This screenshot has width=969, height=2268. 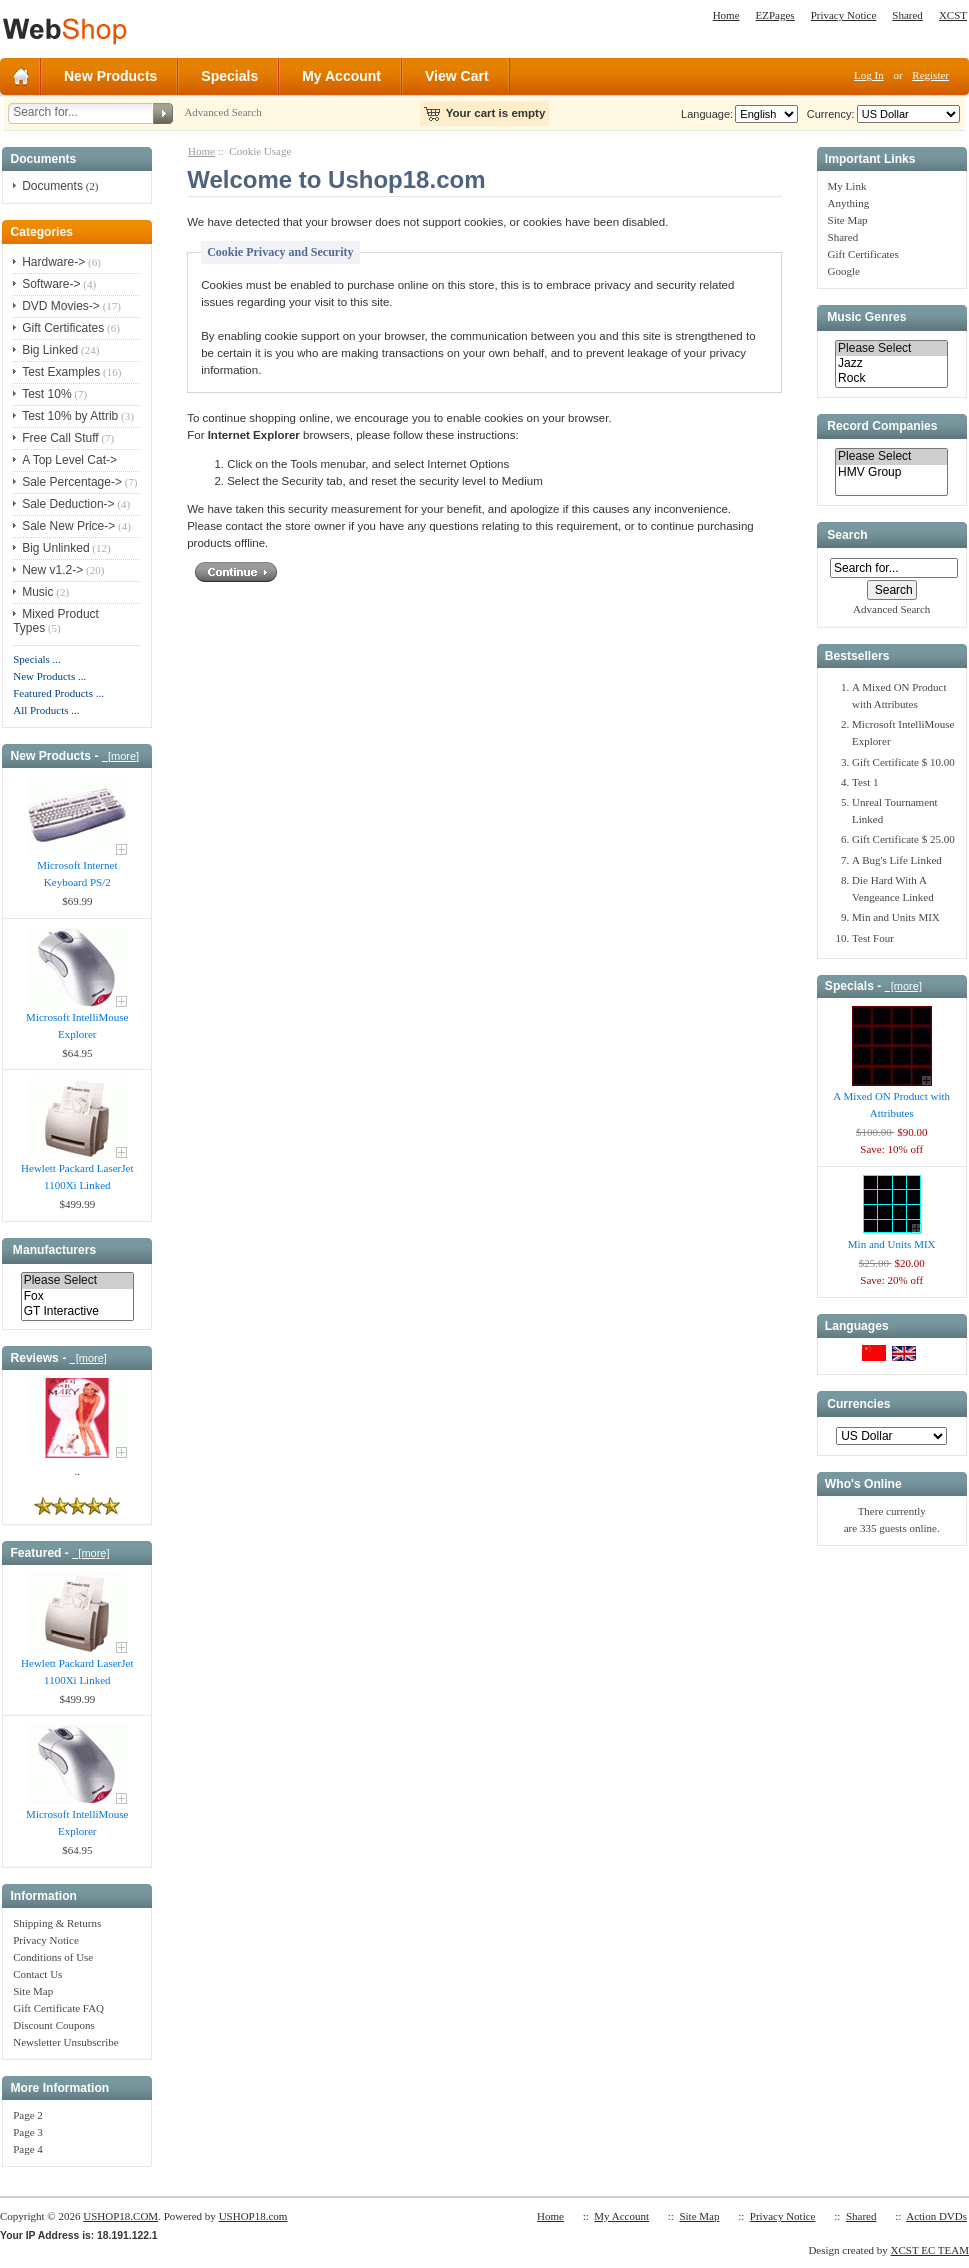 What do you see at coordinates (58, 2008) in the screenshot?
I see `Gift Certificate FAQ` at bounding box center [58, 2008].